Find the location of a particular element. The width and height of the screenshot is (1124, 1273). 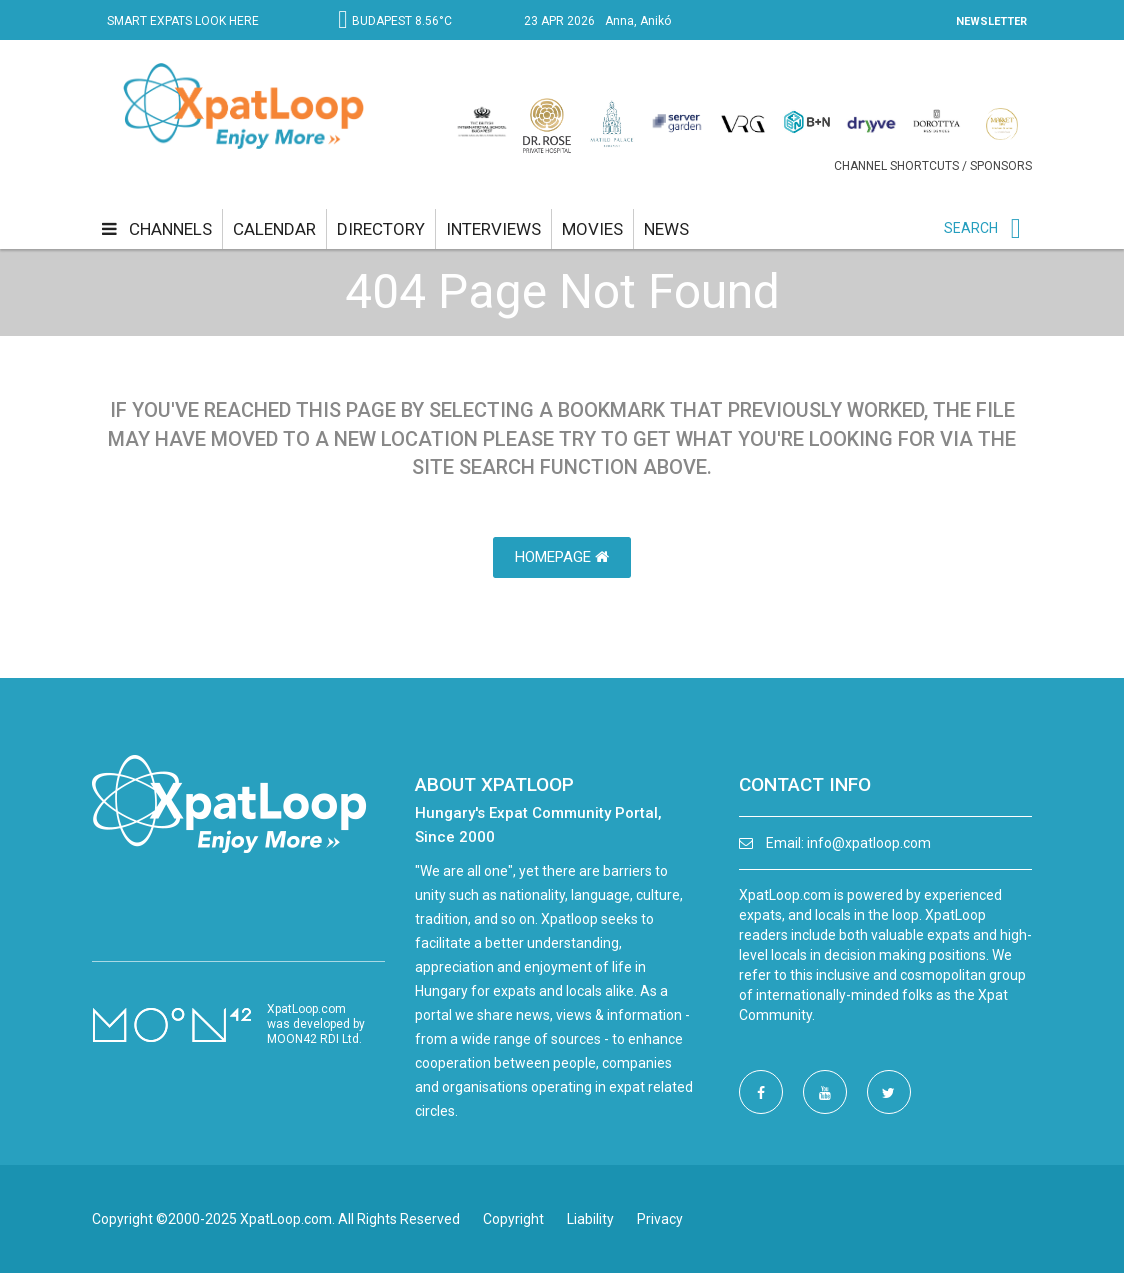

news is located at coordinates (666, 229).